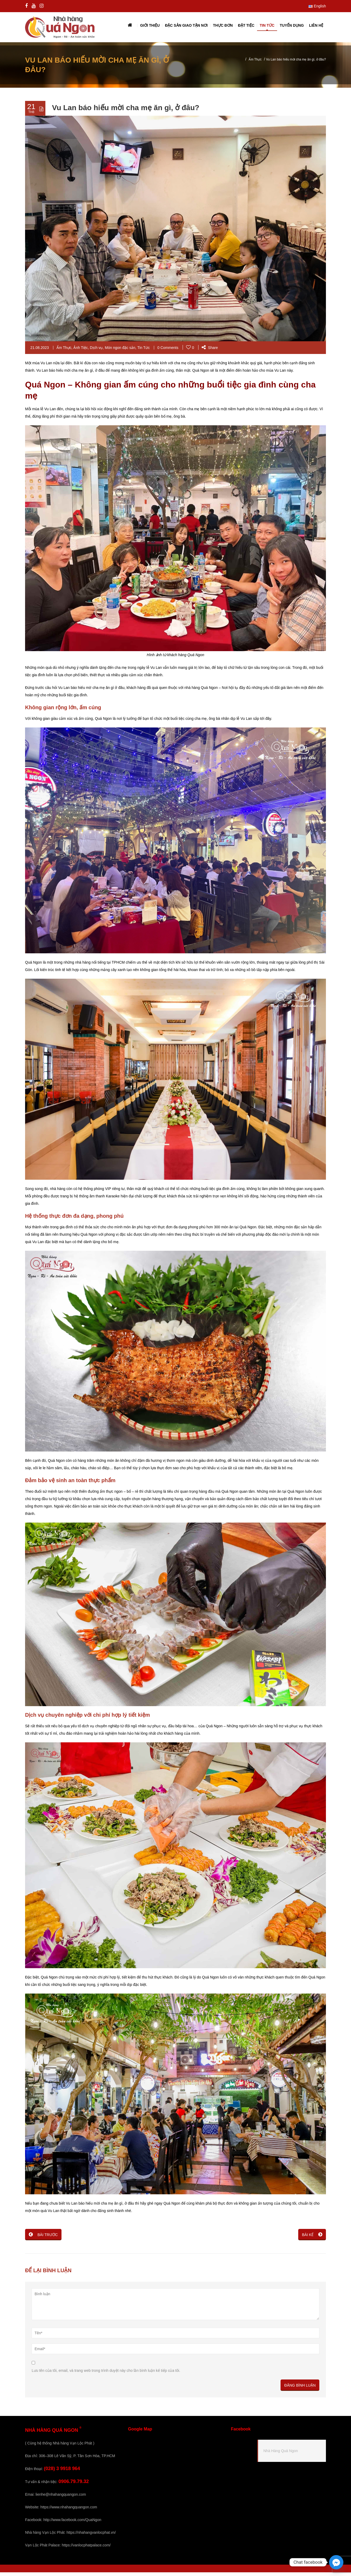 The height and width of the screenshot is (2576, 351). What do you see at coordinates (91, 2536) in the screenshot?
I see `https://nhahangvanlocphat.vn/` at bounding box center [91, 2536].